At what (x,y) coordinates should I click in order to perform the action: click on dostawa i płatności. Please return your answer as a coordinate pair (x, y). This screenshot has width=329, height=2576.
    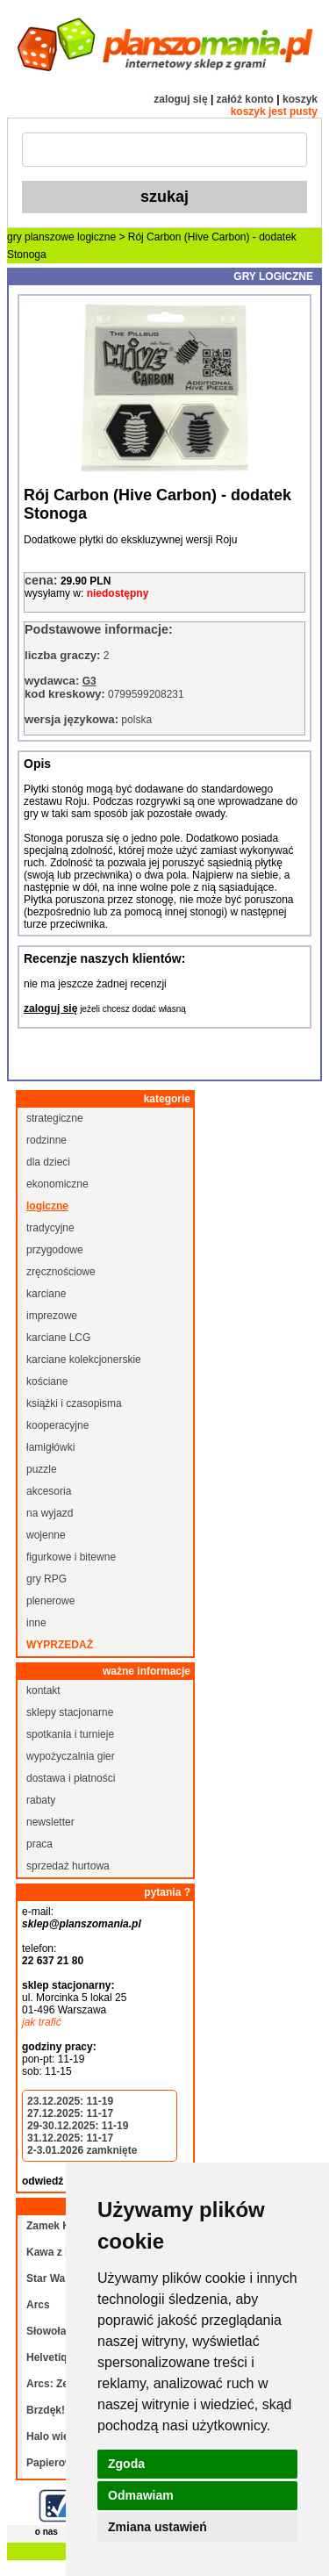
    Looking at the image, I should click on (70, 1778).